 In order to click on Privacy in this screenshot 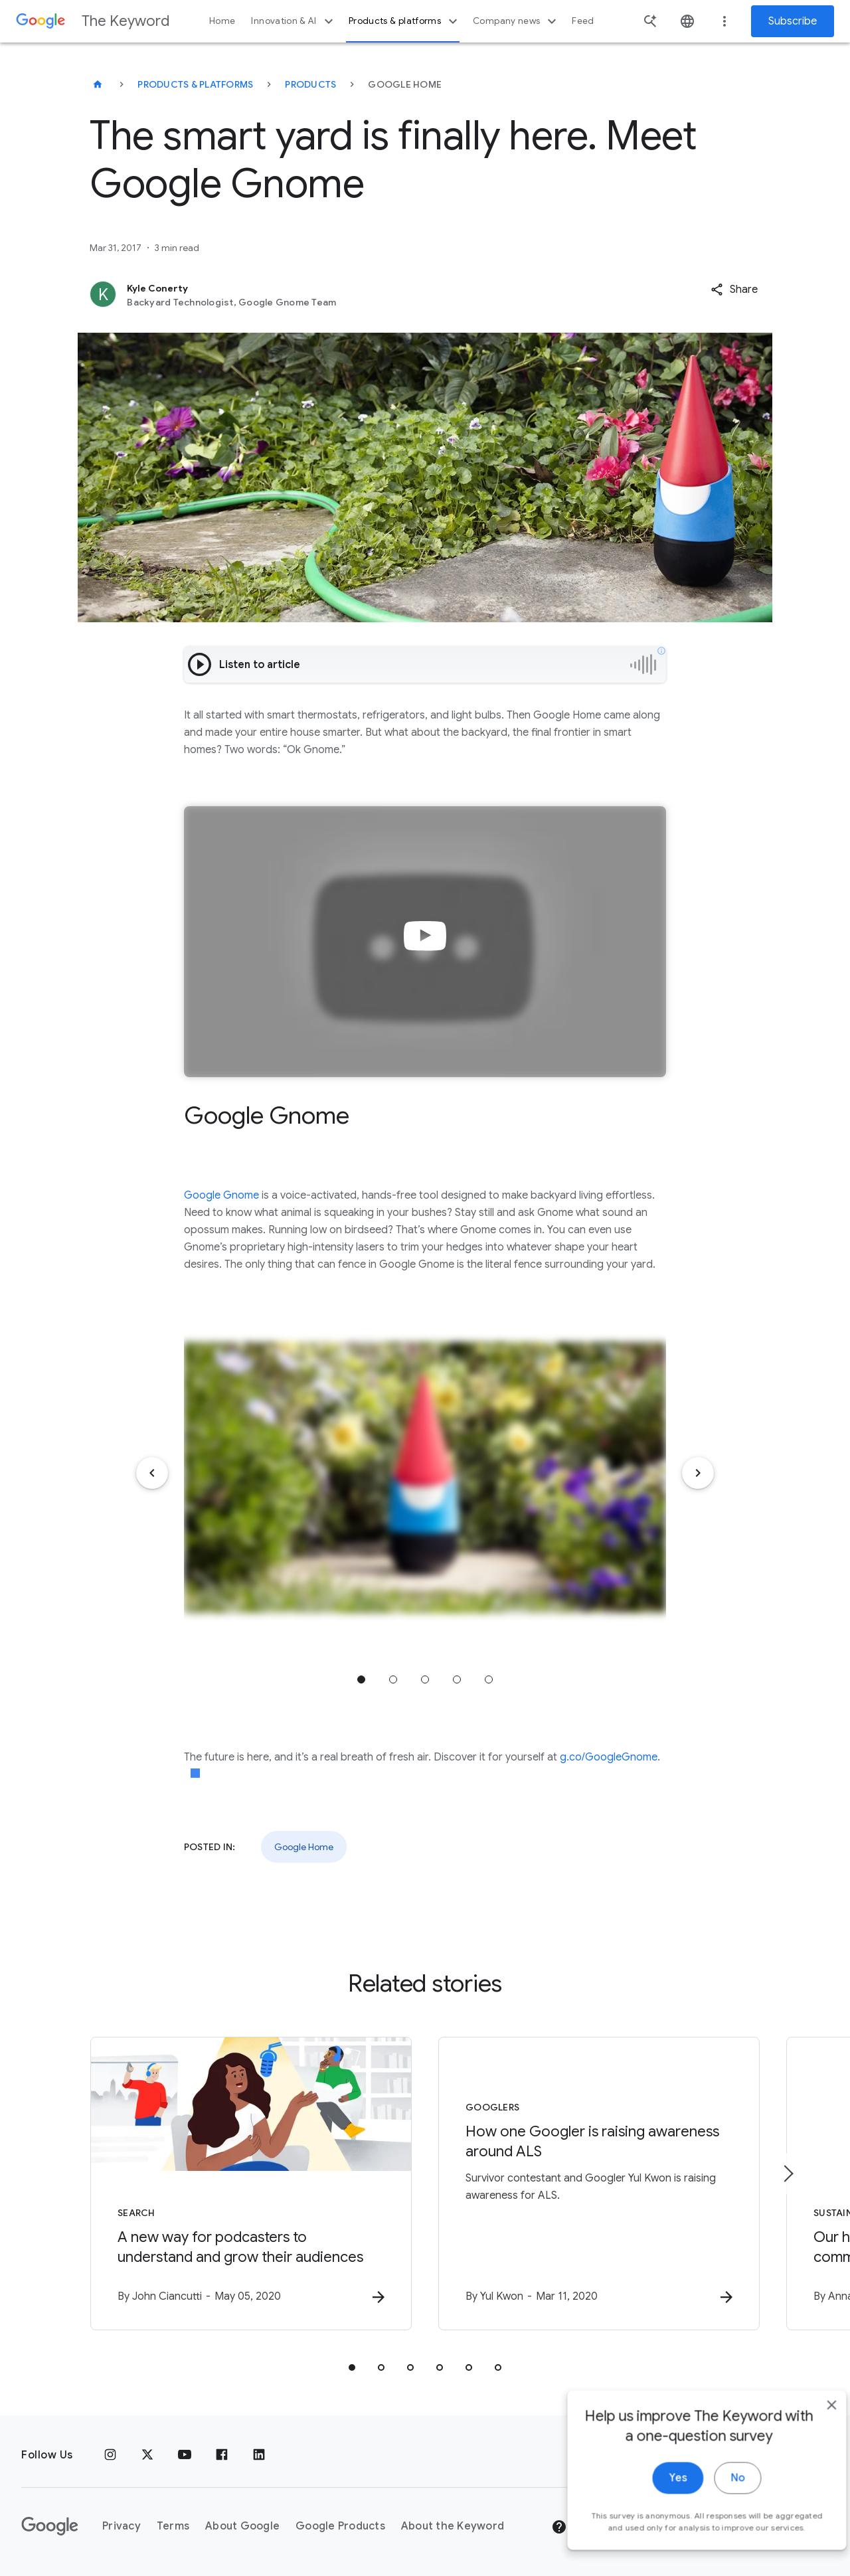, I will do `click(121, 2526)`.